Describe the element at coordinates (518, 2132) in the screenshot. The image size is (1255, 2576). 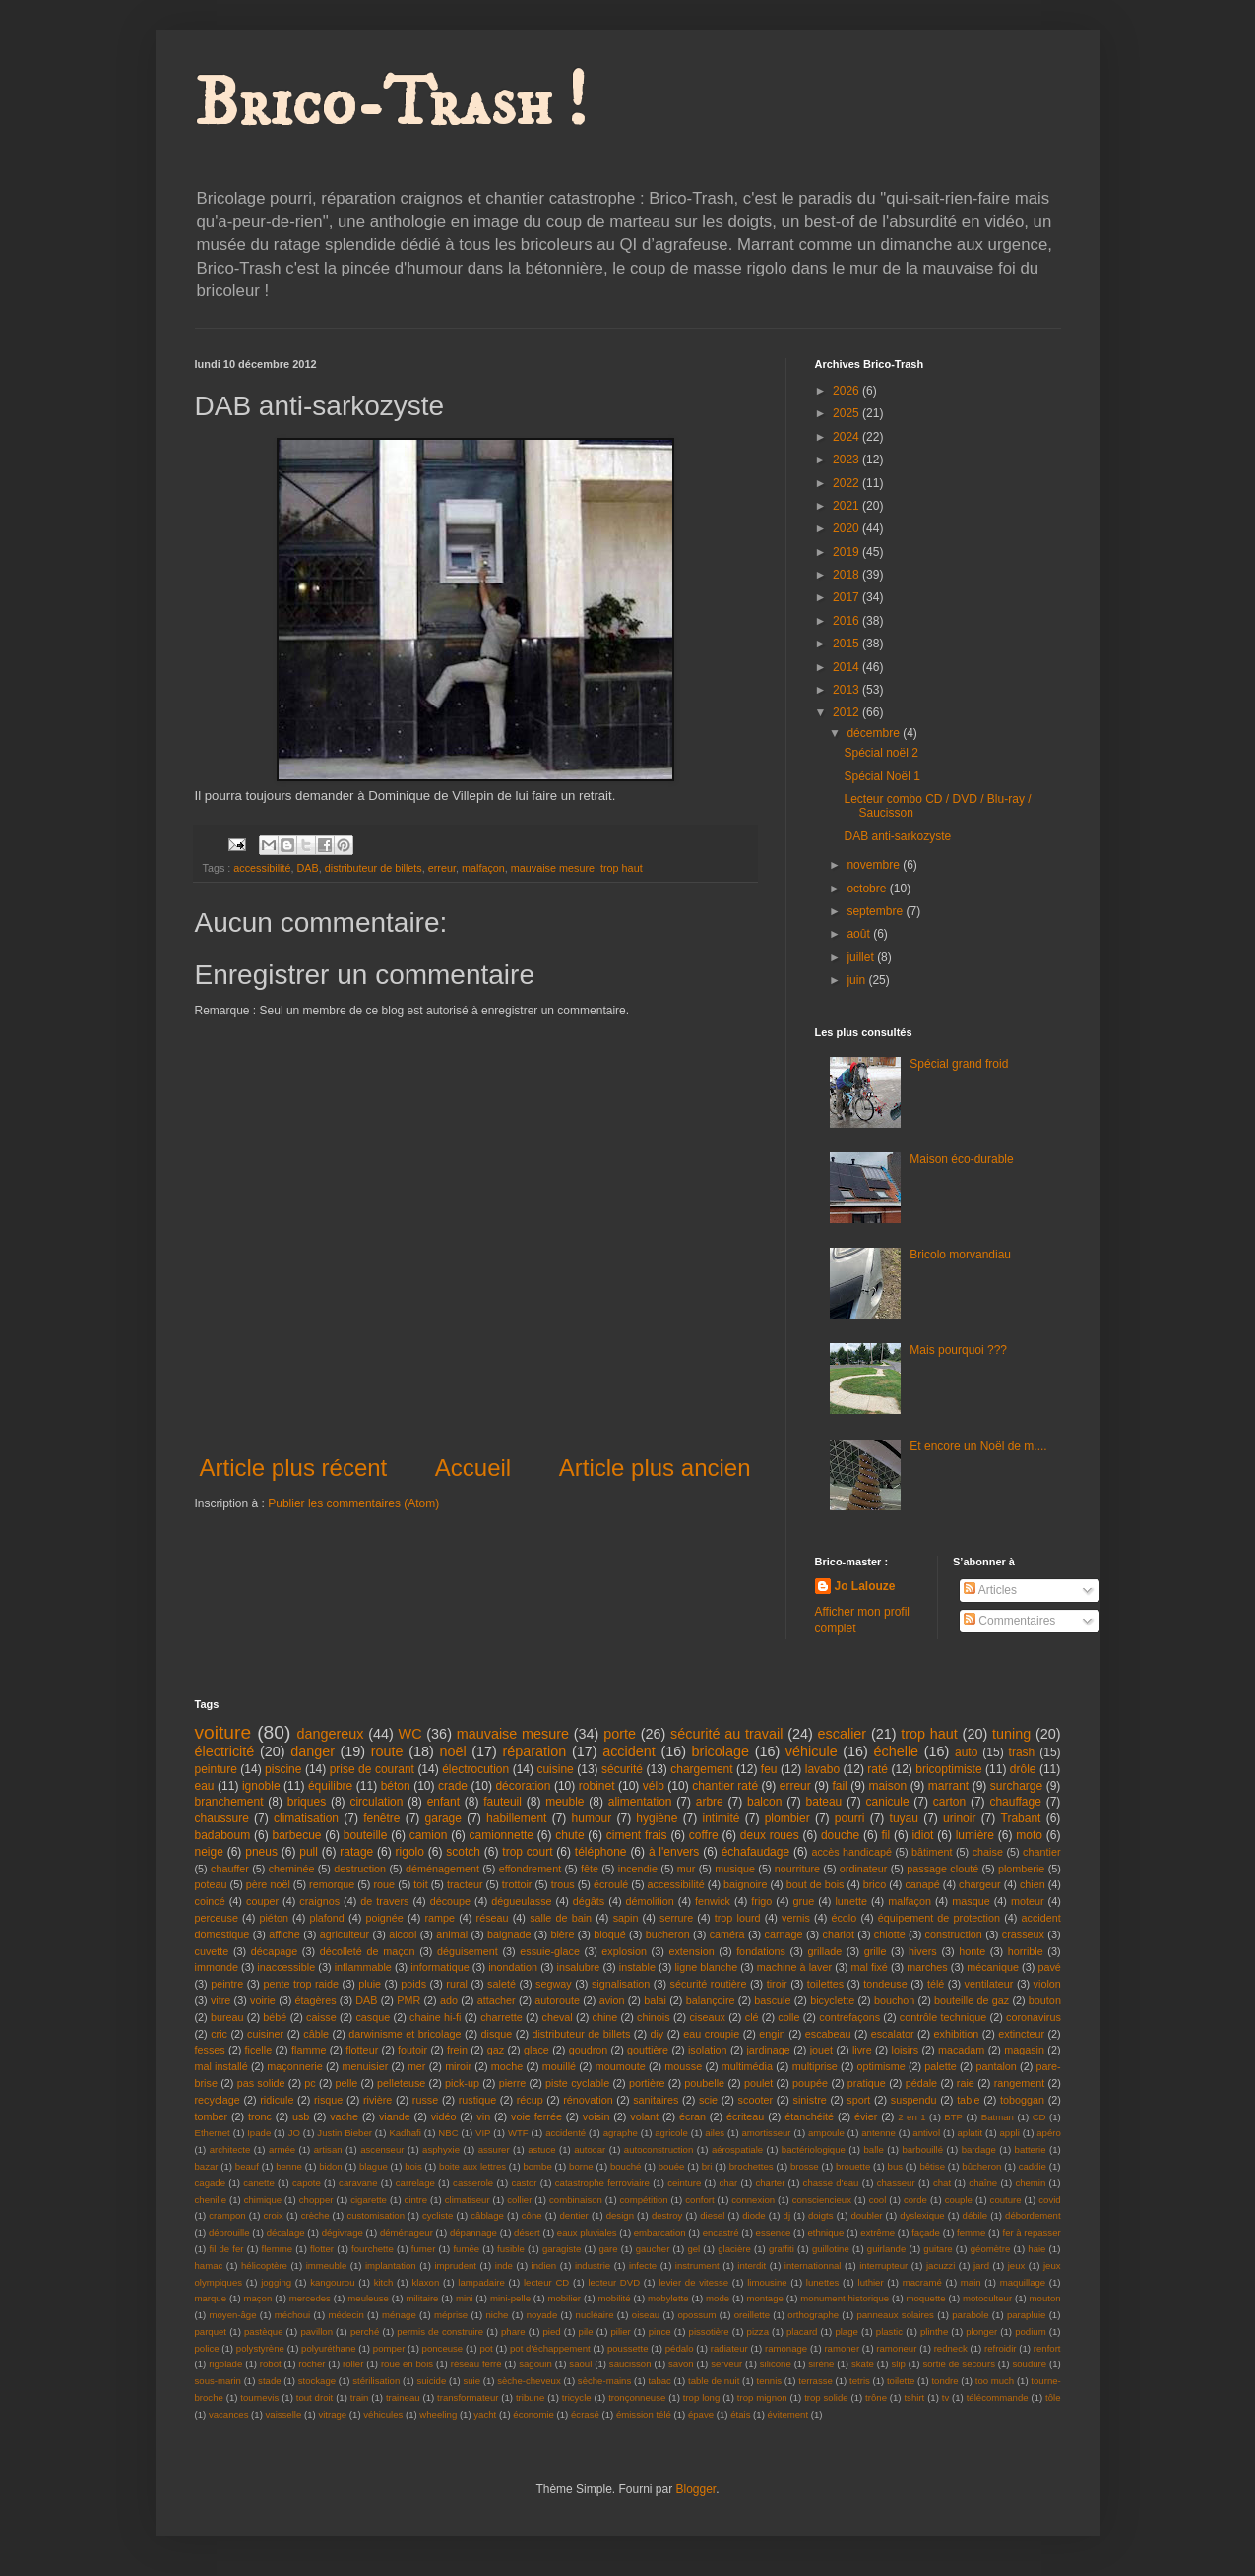
I see `WTF` at that location.